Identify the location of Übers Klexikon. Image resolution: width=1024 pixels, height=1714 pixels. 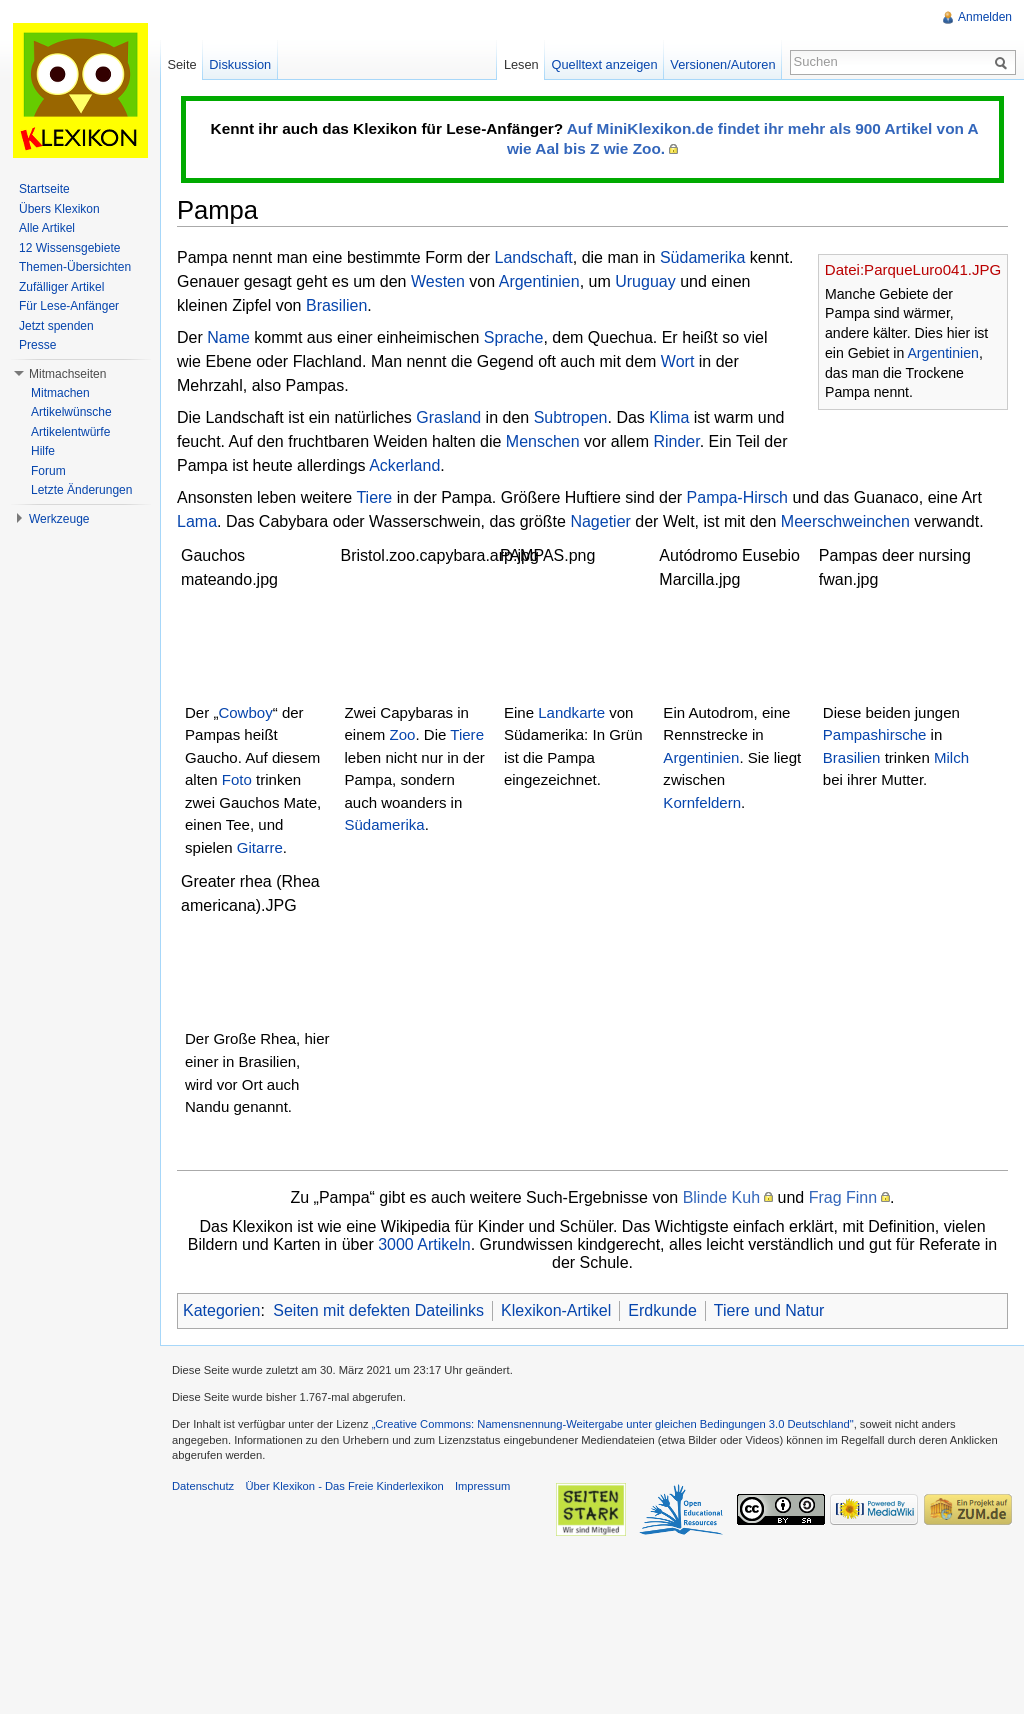
(59, 209).